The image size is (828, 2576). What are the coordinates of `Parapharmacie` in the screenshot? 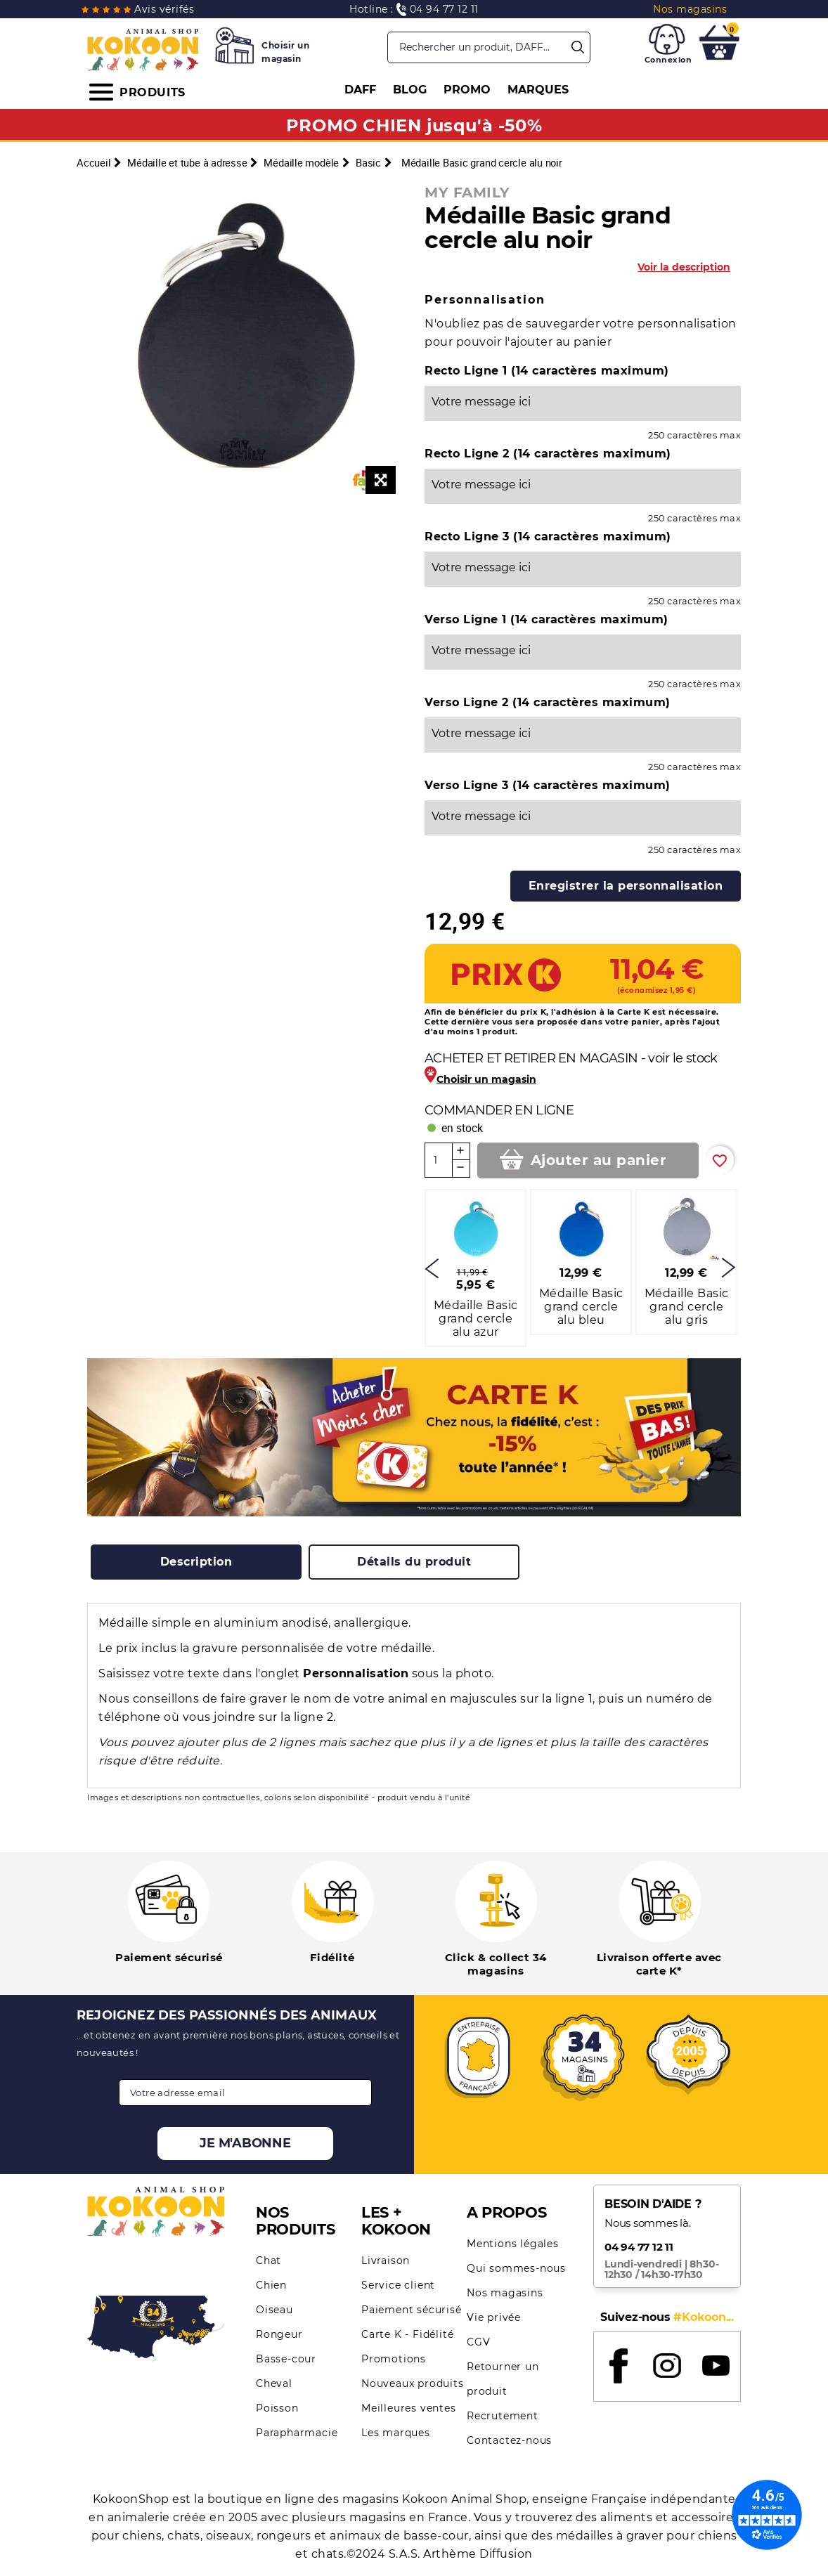 It's located at (296, 2432).